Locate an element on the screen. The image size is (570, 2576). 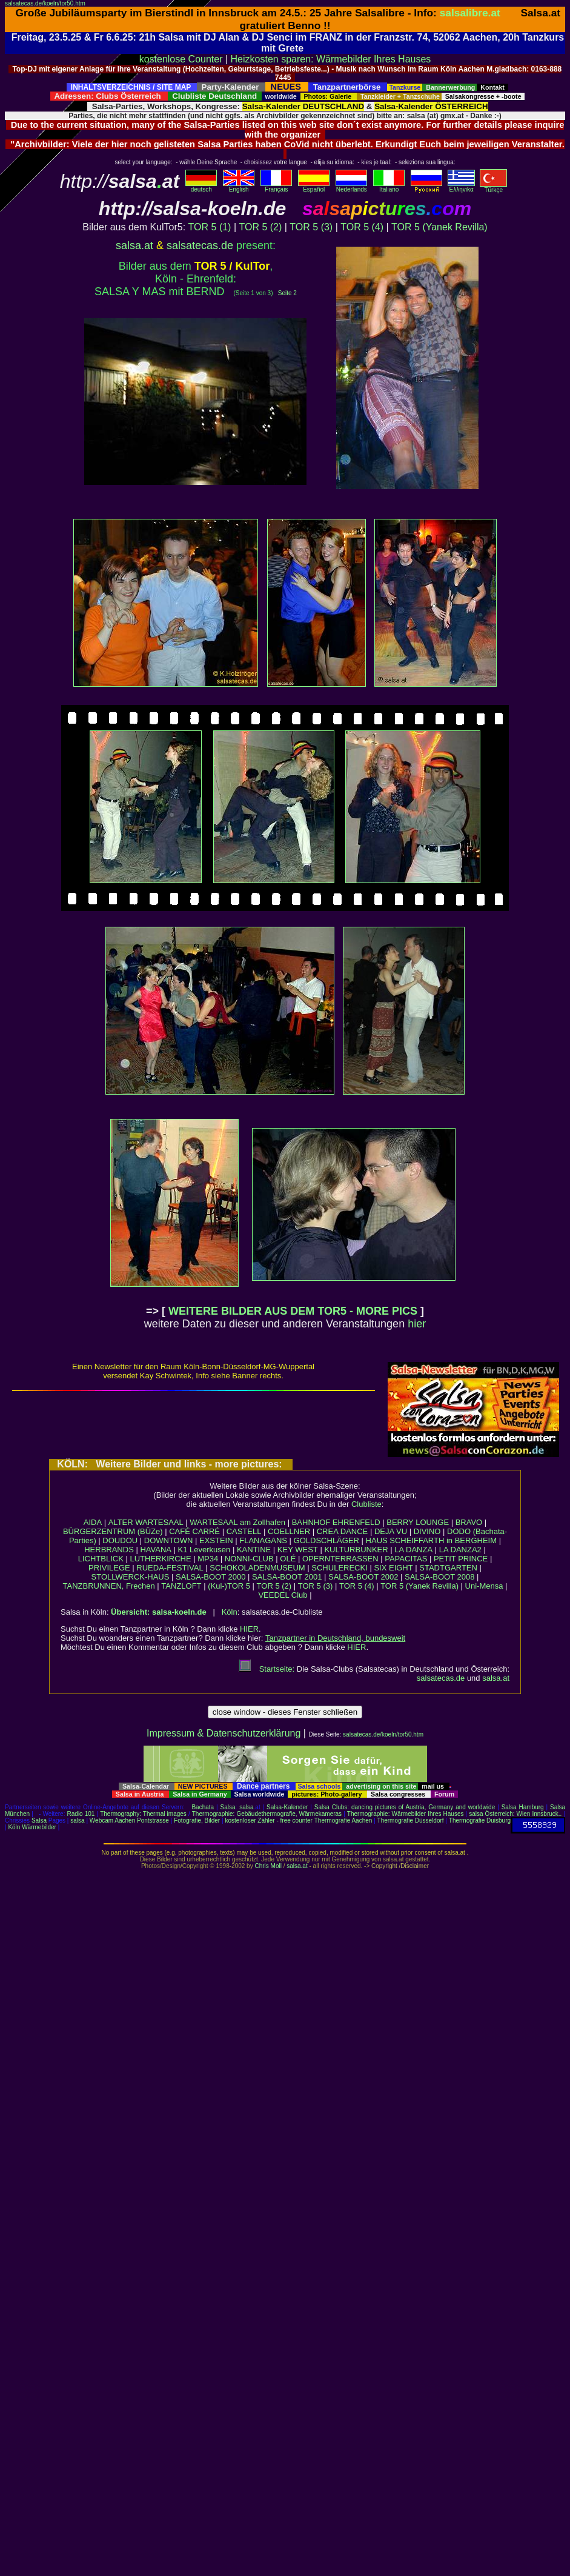
Salsa Hamburg is located at coordinates (523, 1807).